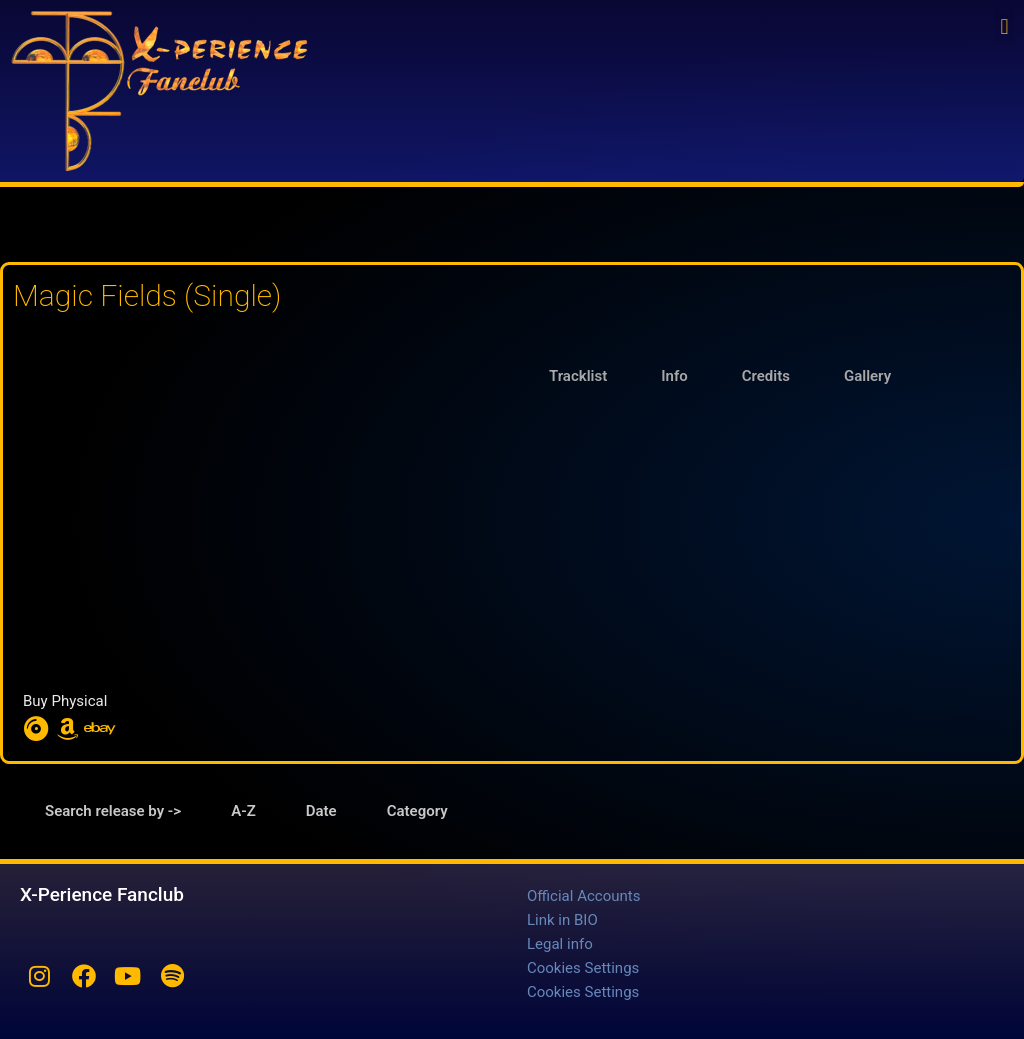 Image resolution: width=1024 pixels, height=1039 pixels. Describe the element at coordinates (674, 376) in the screenshot. I see `Info [tab]` at that location.